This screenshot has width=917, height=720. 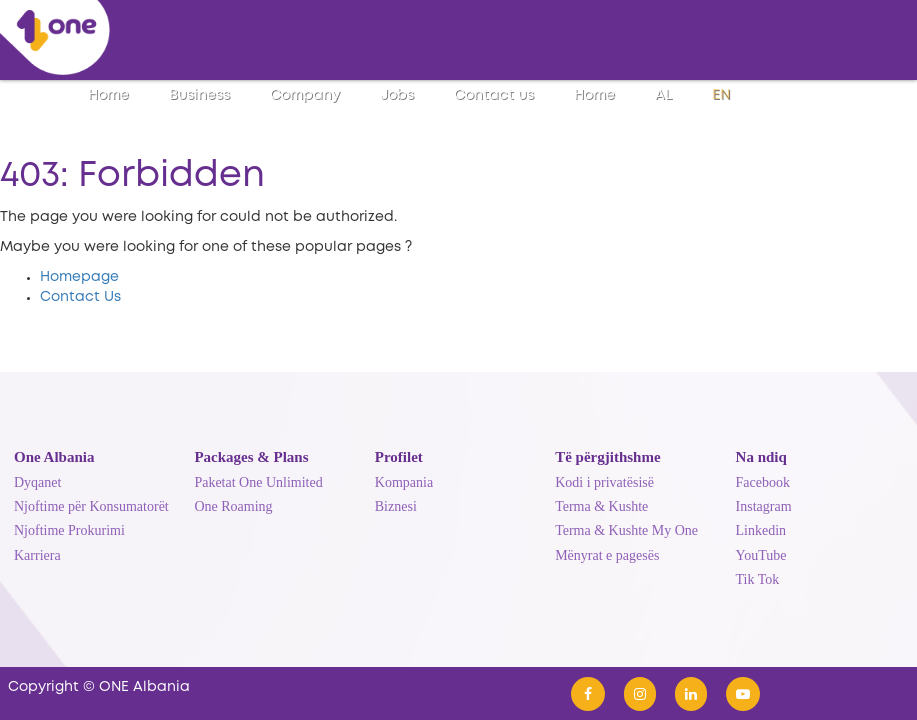 I want to click on Paketat One Unlimited, so click(x=258, y=482).